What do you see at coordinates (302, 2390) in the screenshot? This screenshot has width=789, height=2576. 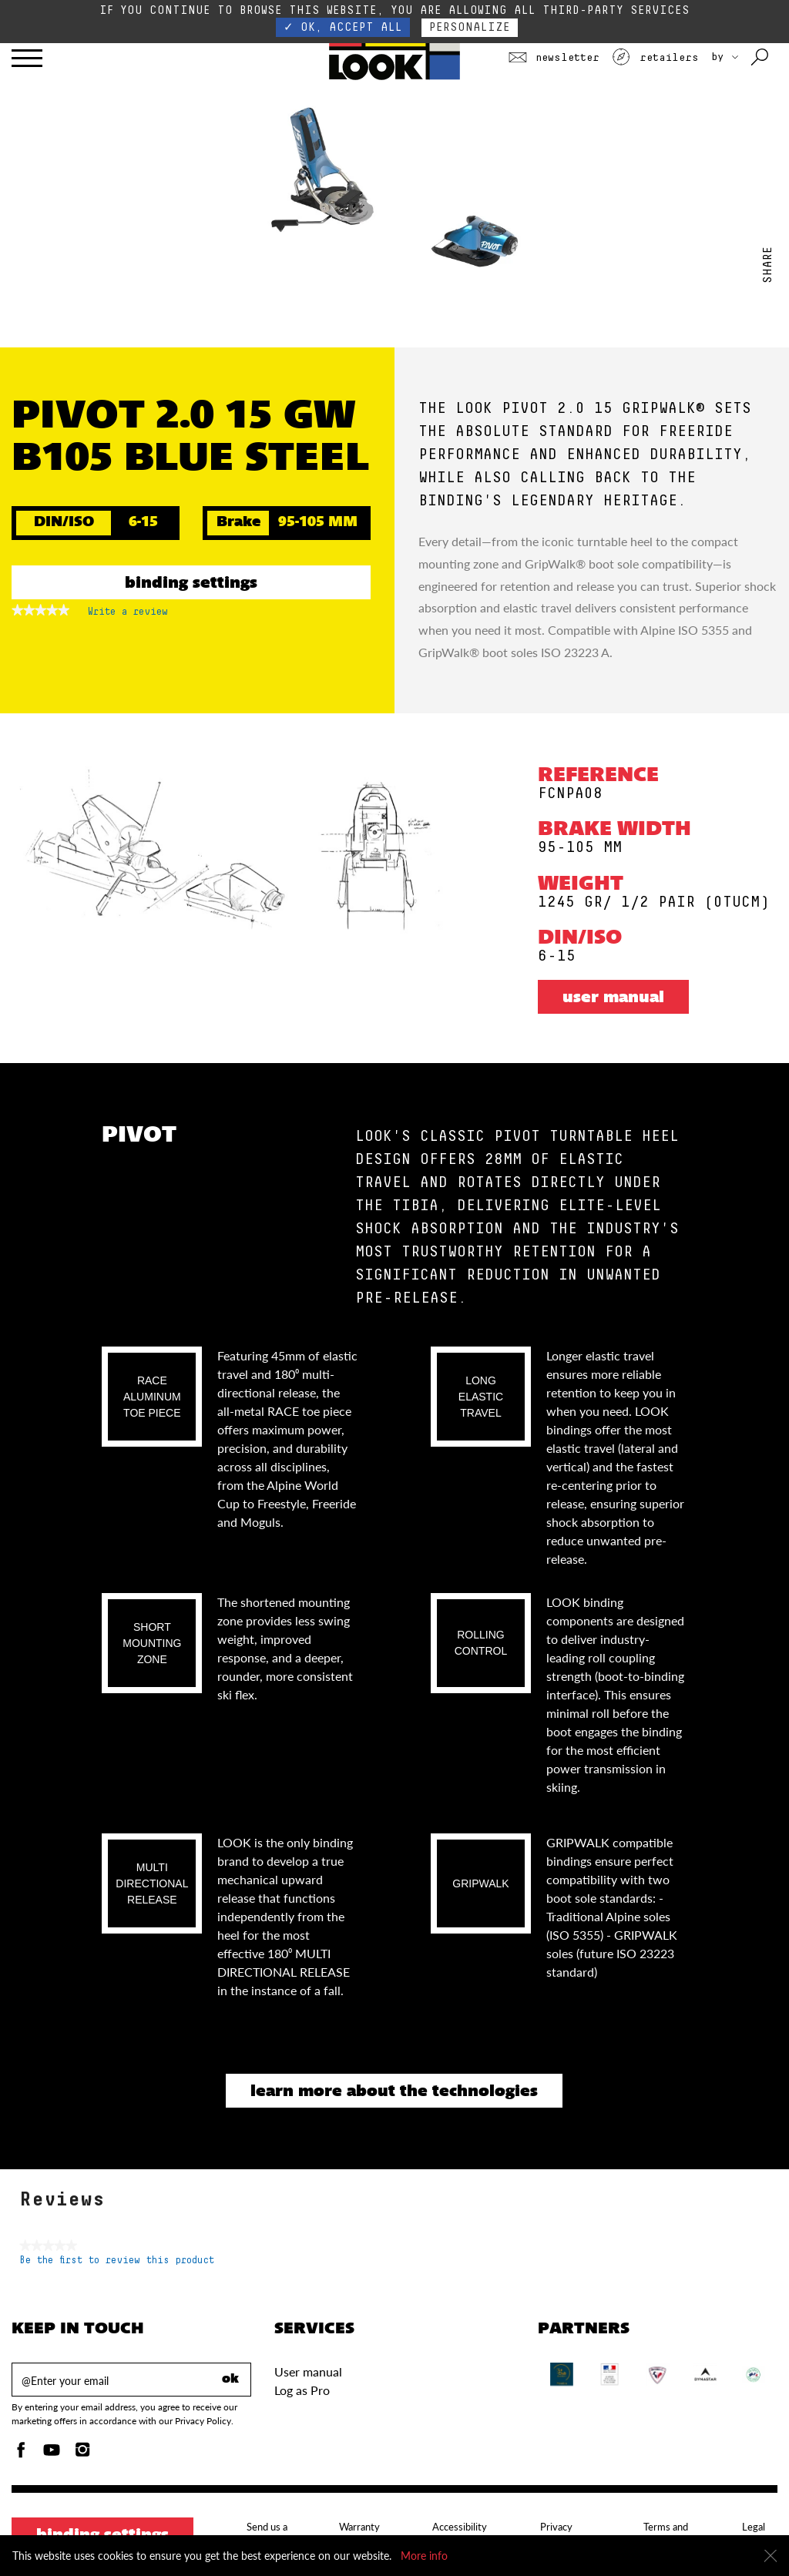 I see `Log as Pro` at bounding box center [302, 2390].